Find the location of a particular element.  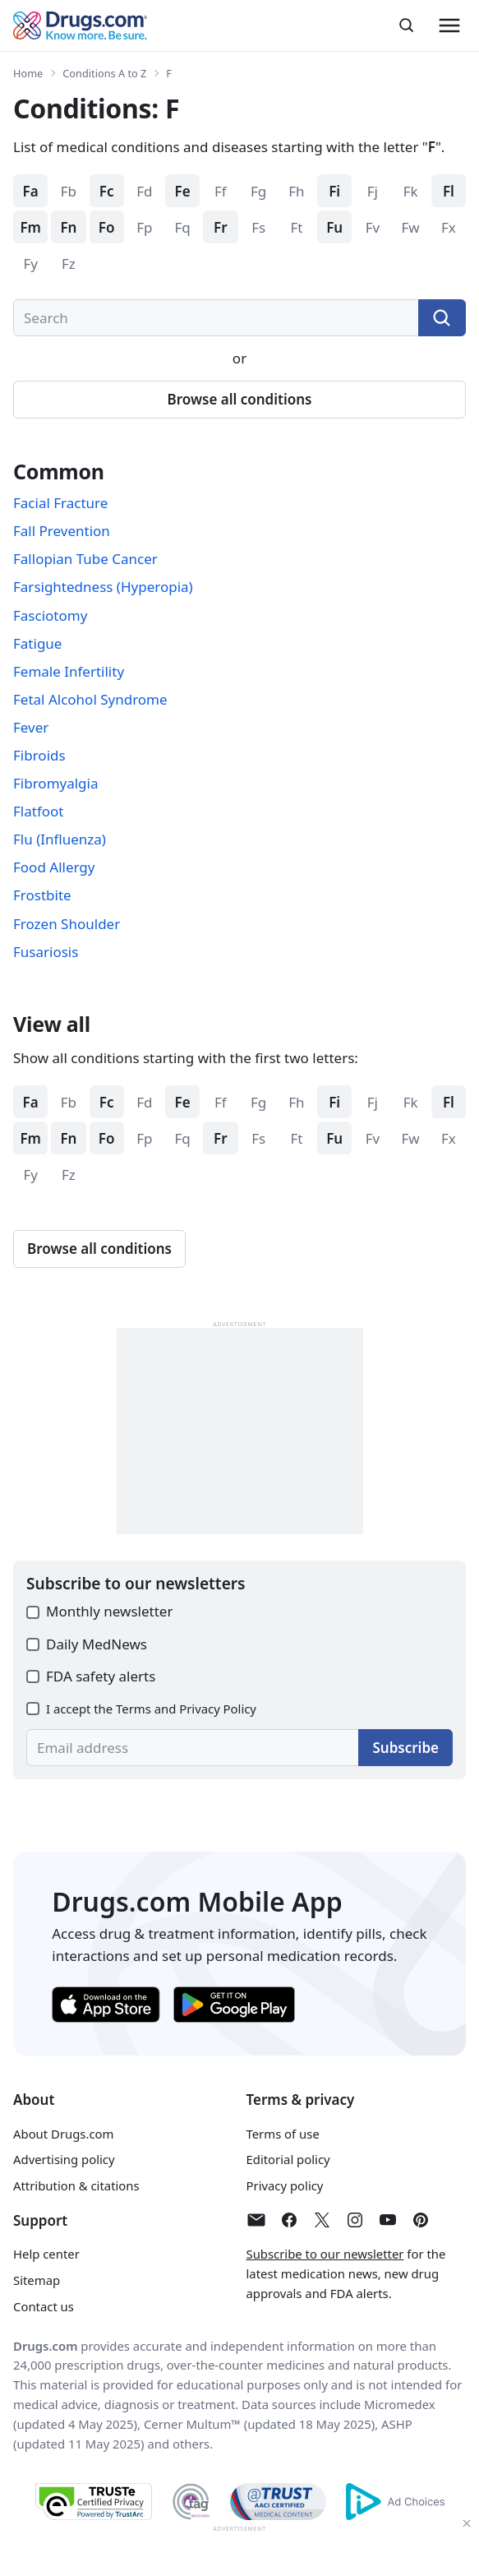

About Drugs.com is located at coordinates (63, 2133).